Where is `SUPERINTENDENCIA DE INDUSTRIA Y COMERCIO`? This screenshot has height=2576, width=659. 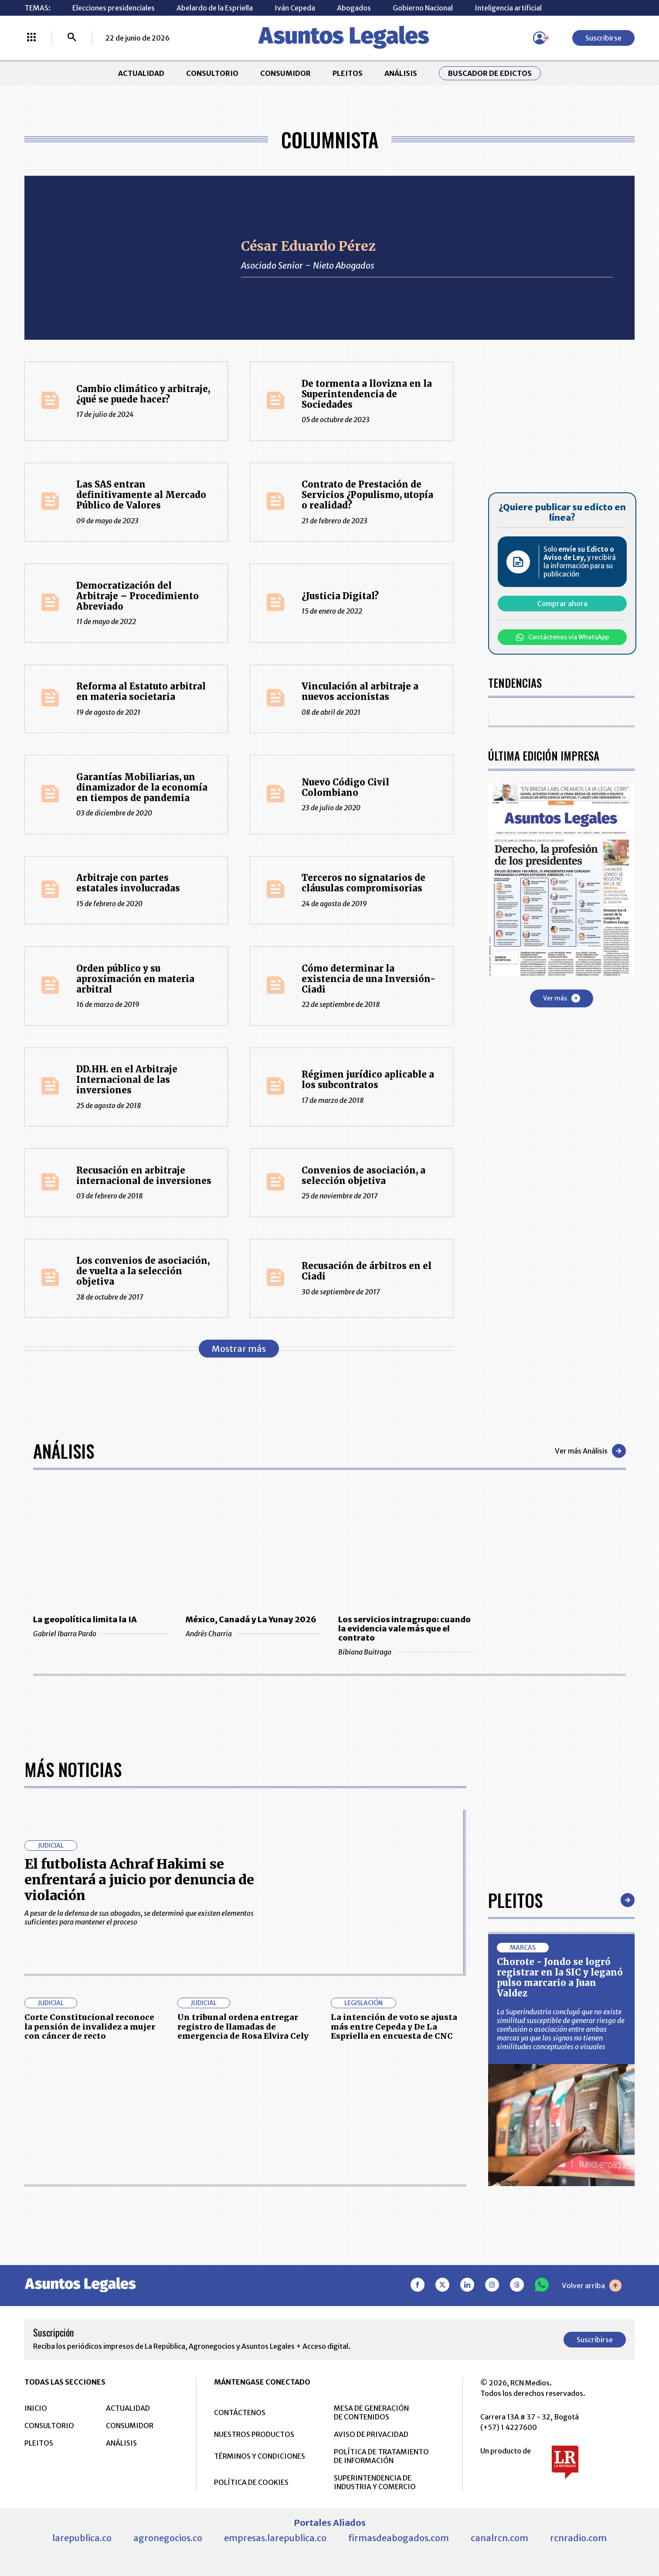 SUPERINTENDENCIA DE INDUSTRIA Y COMERCIO is located at coordinates (375, 2482).